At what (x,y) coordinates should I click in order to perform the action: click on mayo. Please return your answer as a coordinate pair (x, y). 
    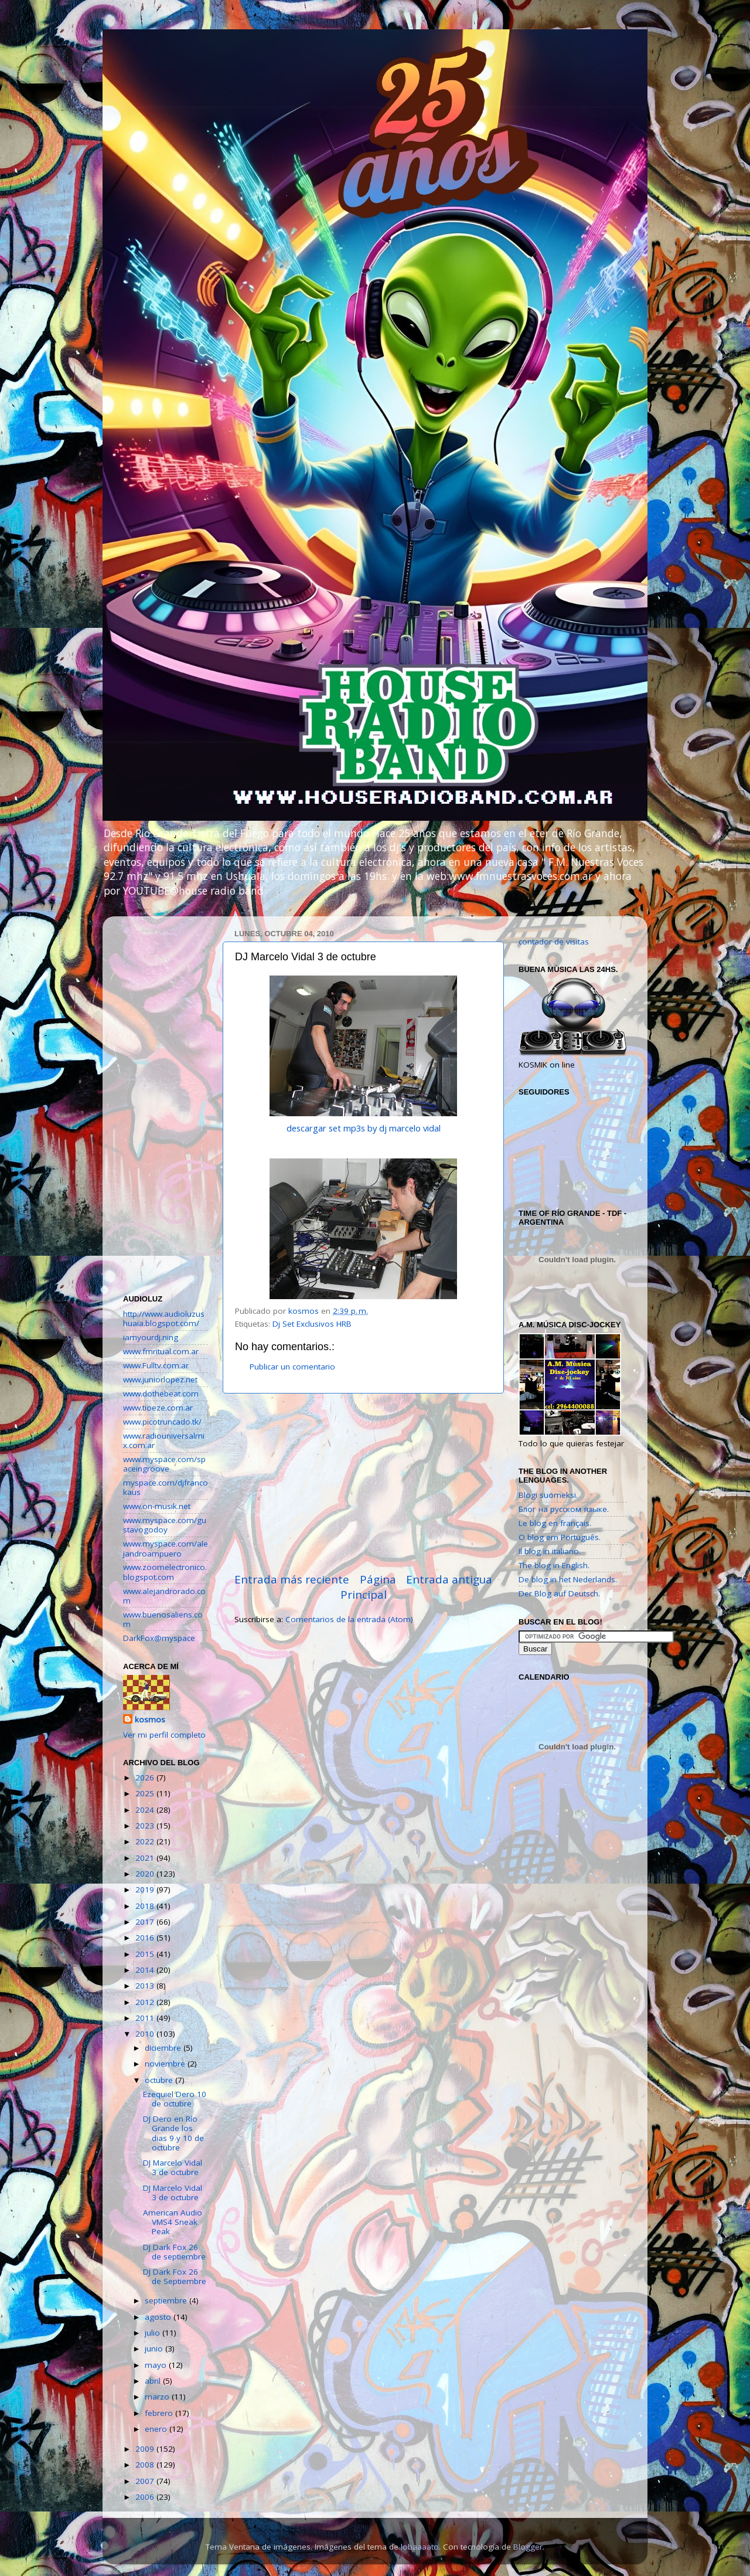
    Looking at the image, I should click on (157, 2365).